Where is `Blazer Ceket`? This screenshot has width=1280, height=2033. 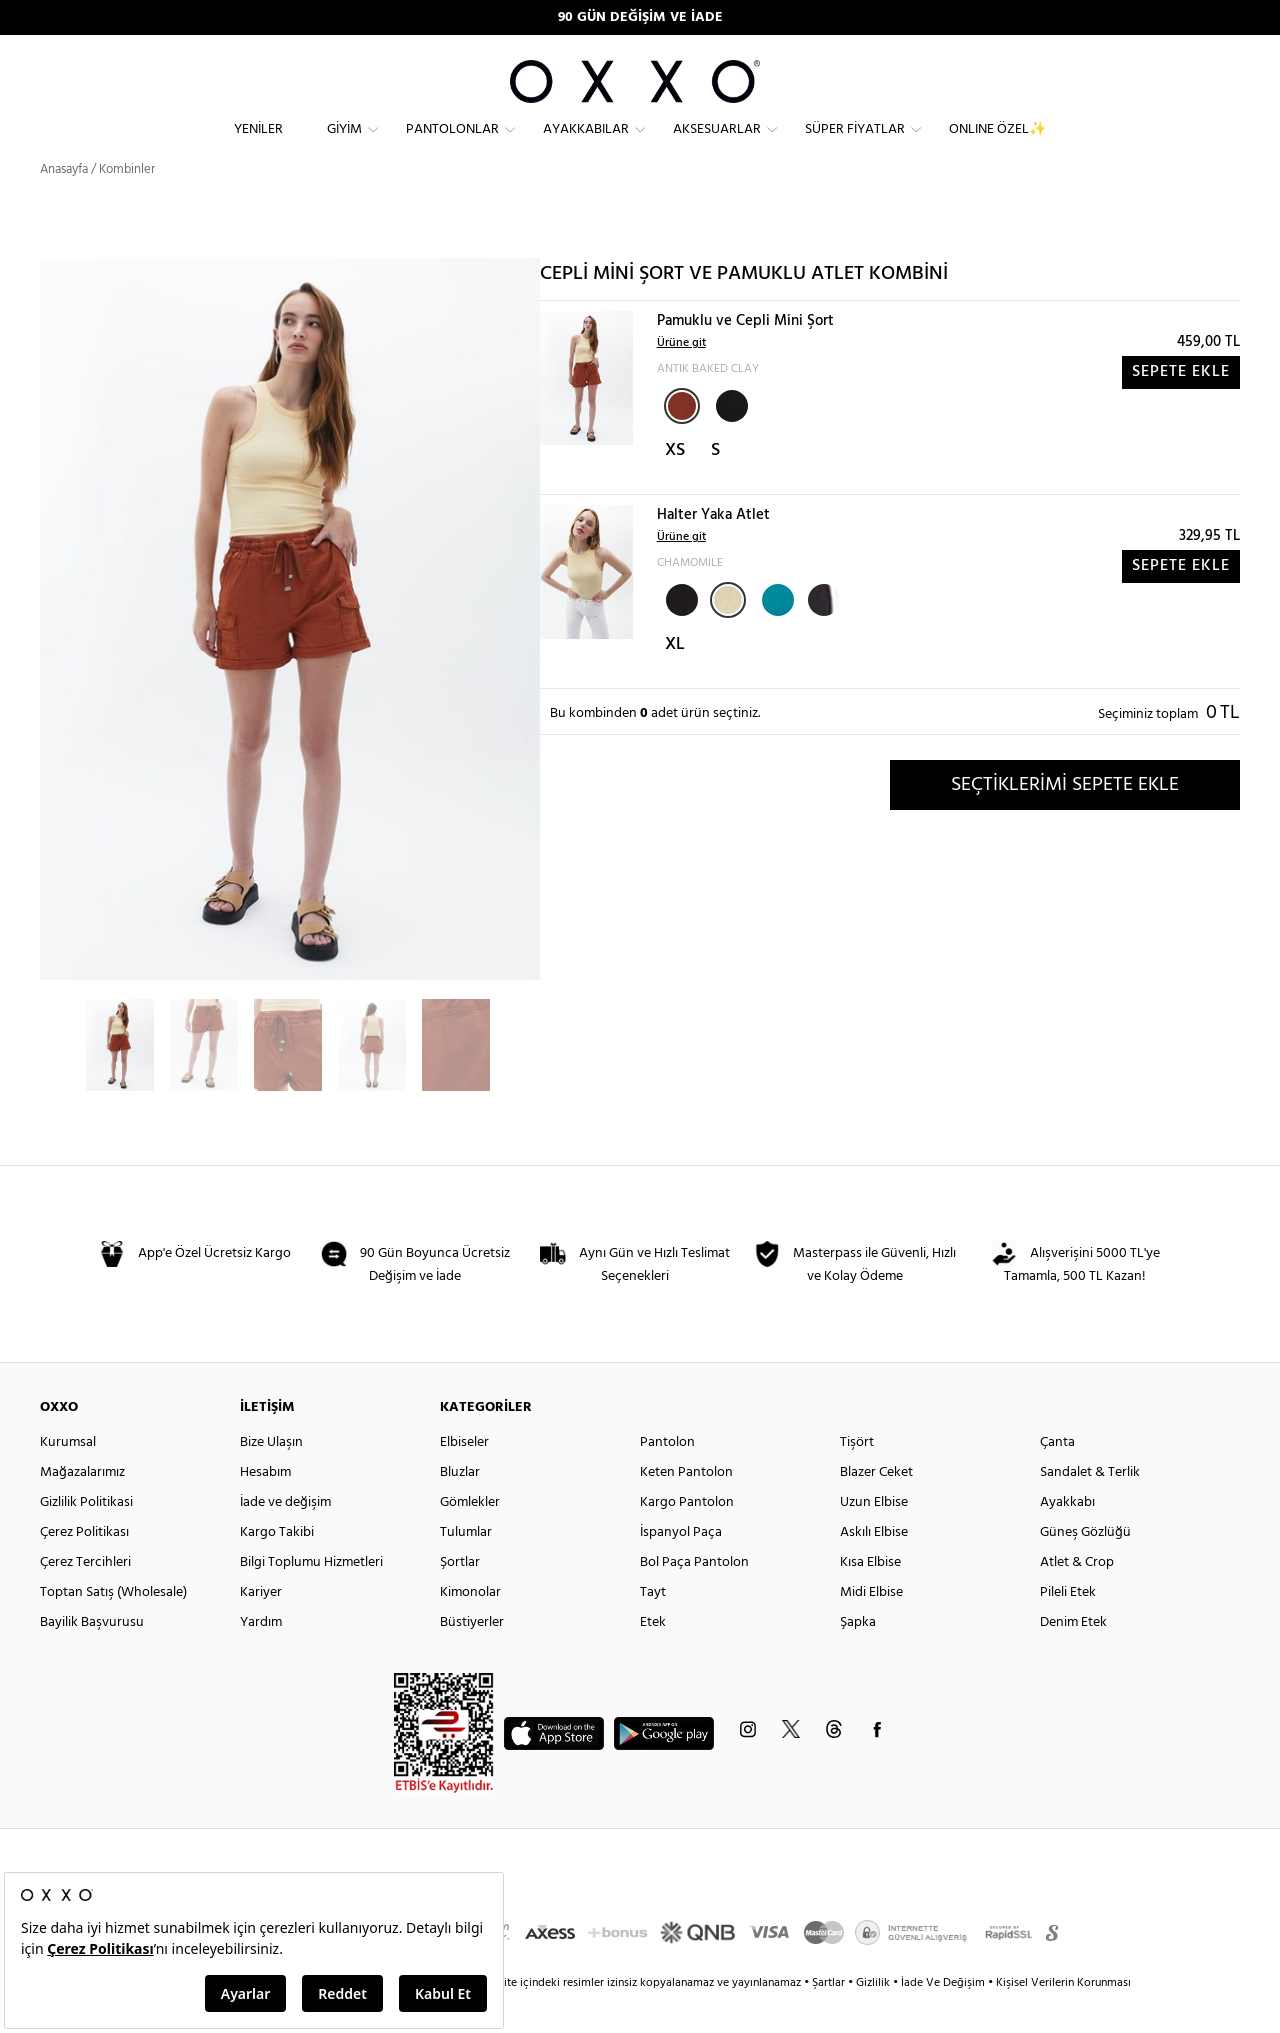
Blazer Ceket is located at coordinates (876, 1507).